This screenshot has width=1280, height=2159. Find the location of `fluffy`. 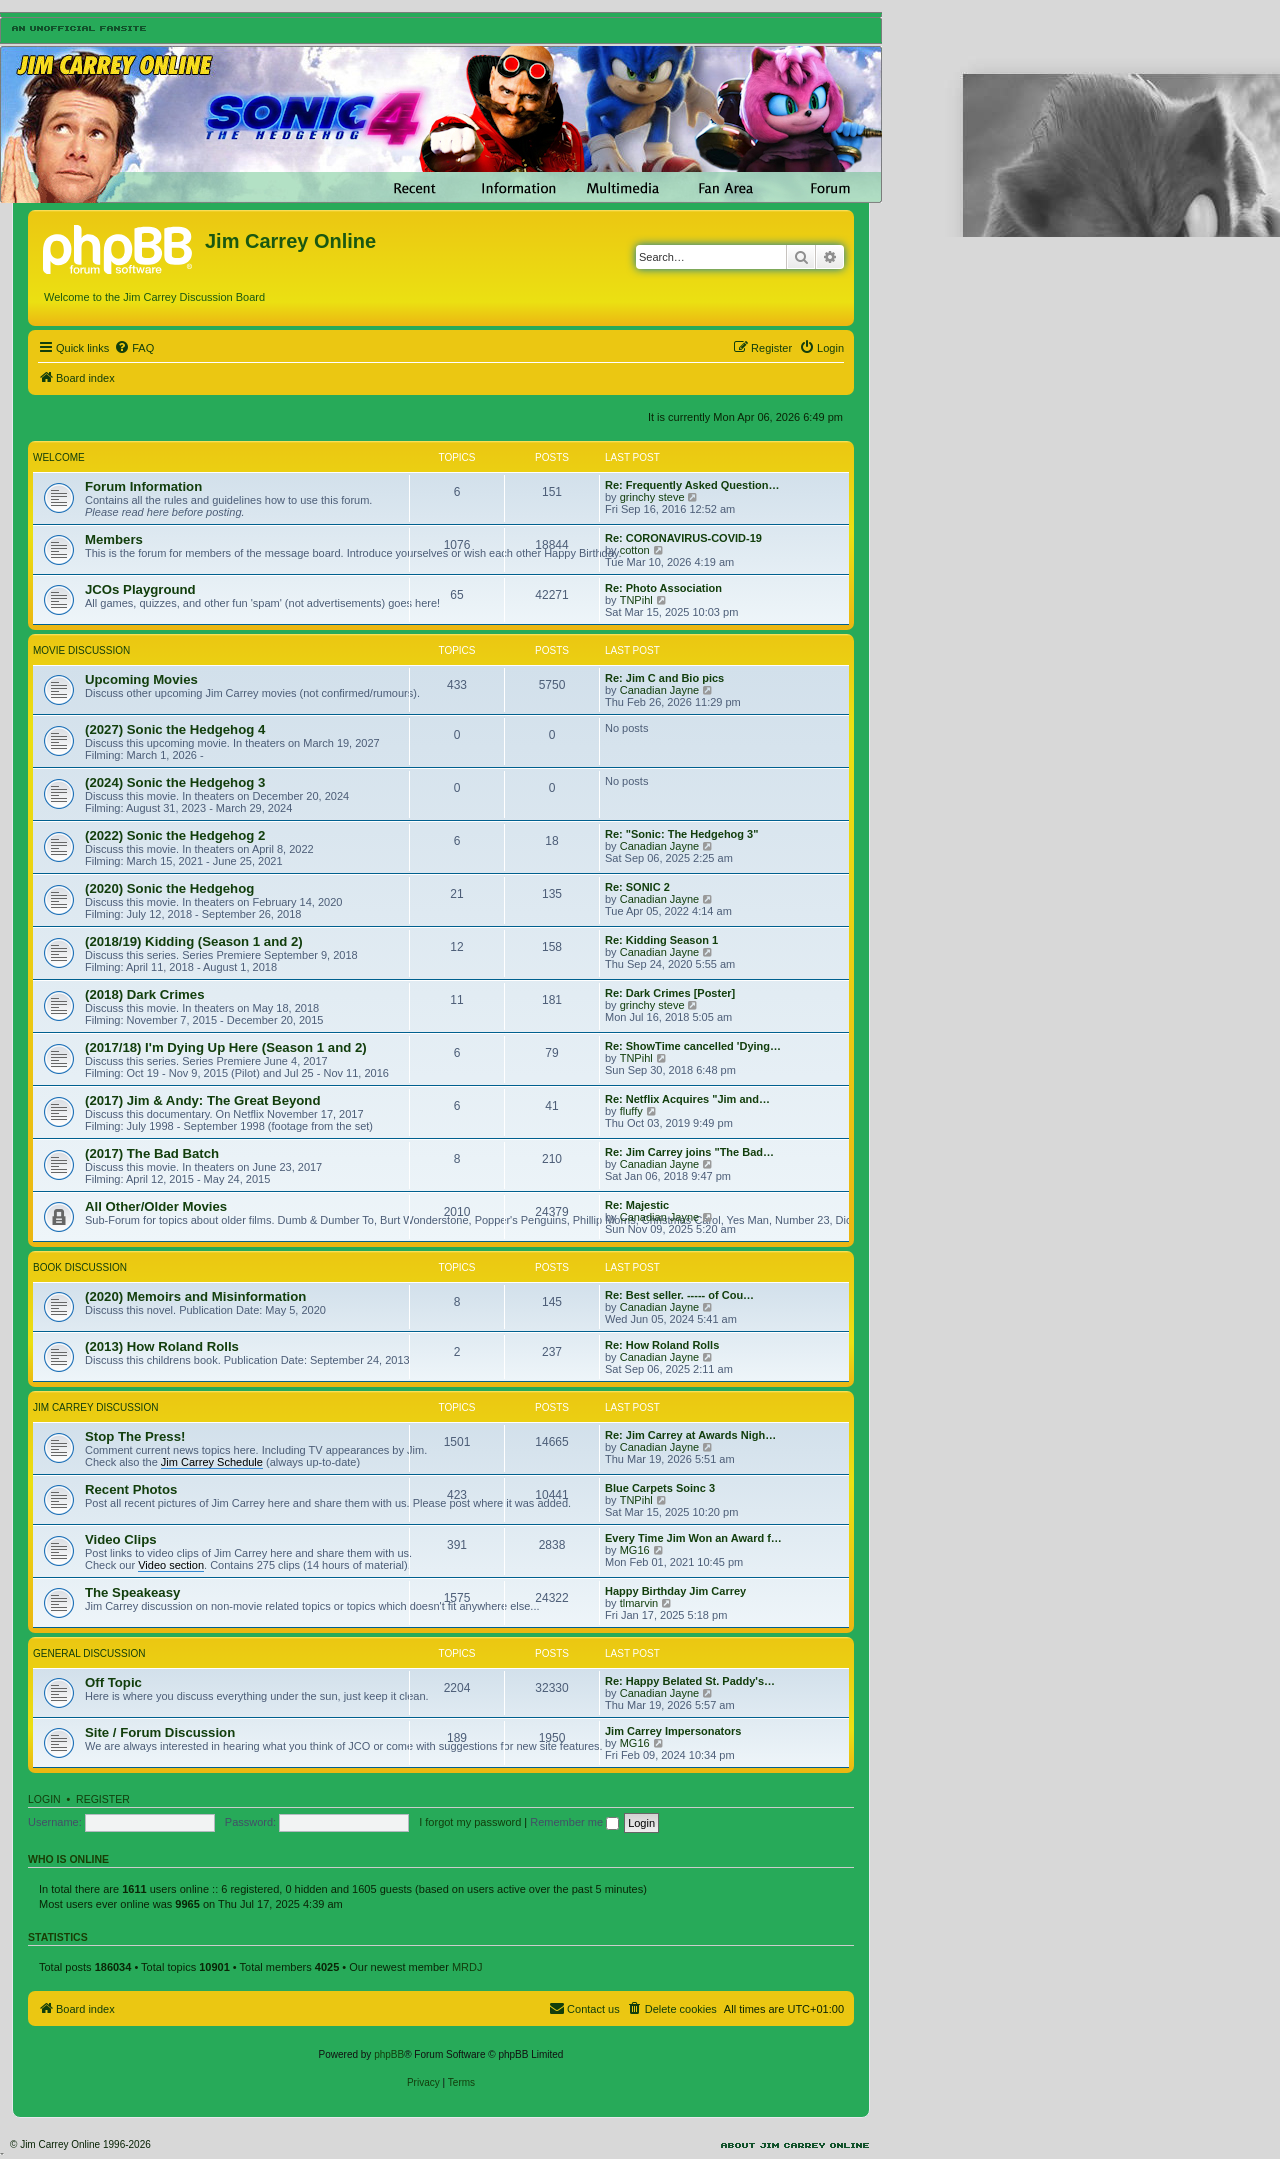

fluffy is located at coordinates (631, 1111).